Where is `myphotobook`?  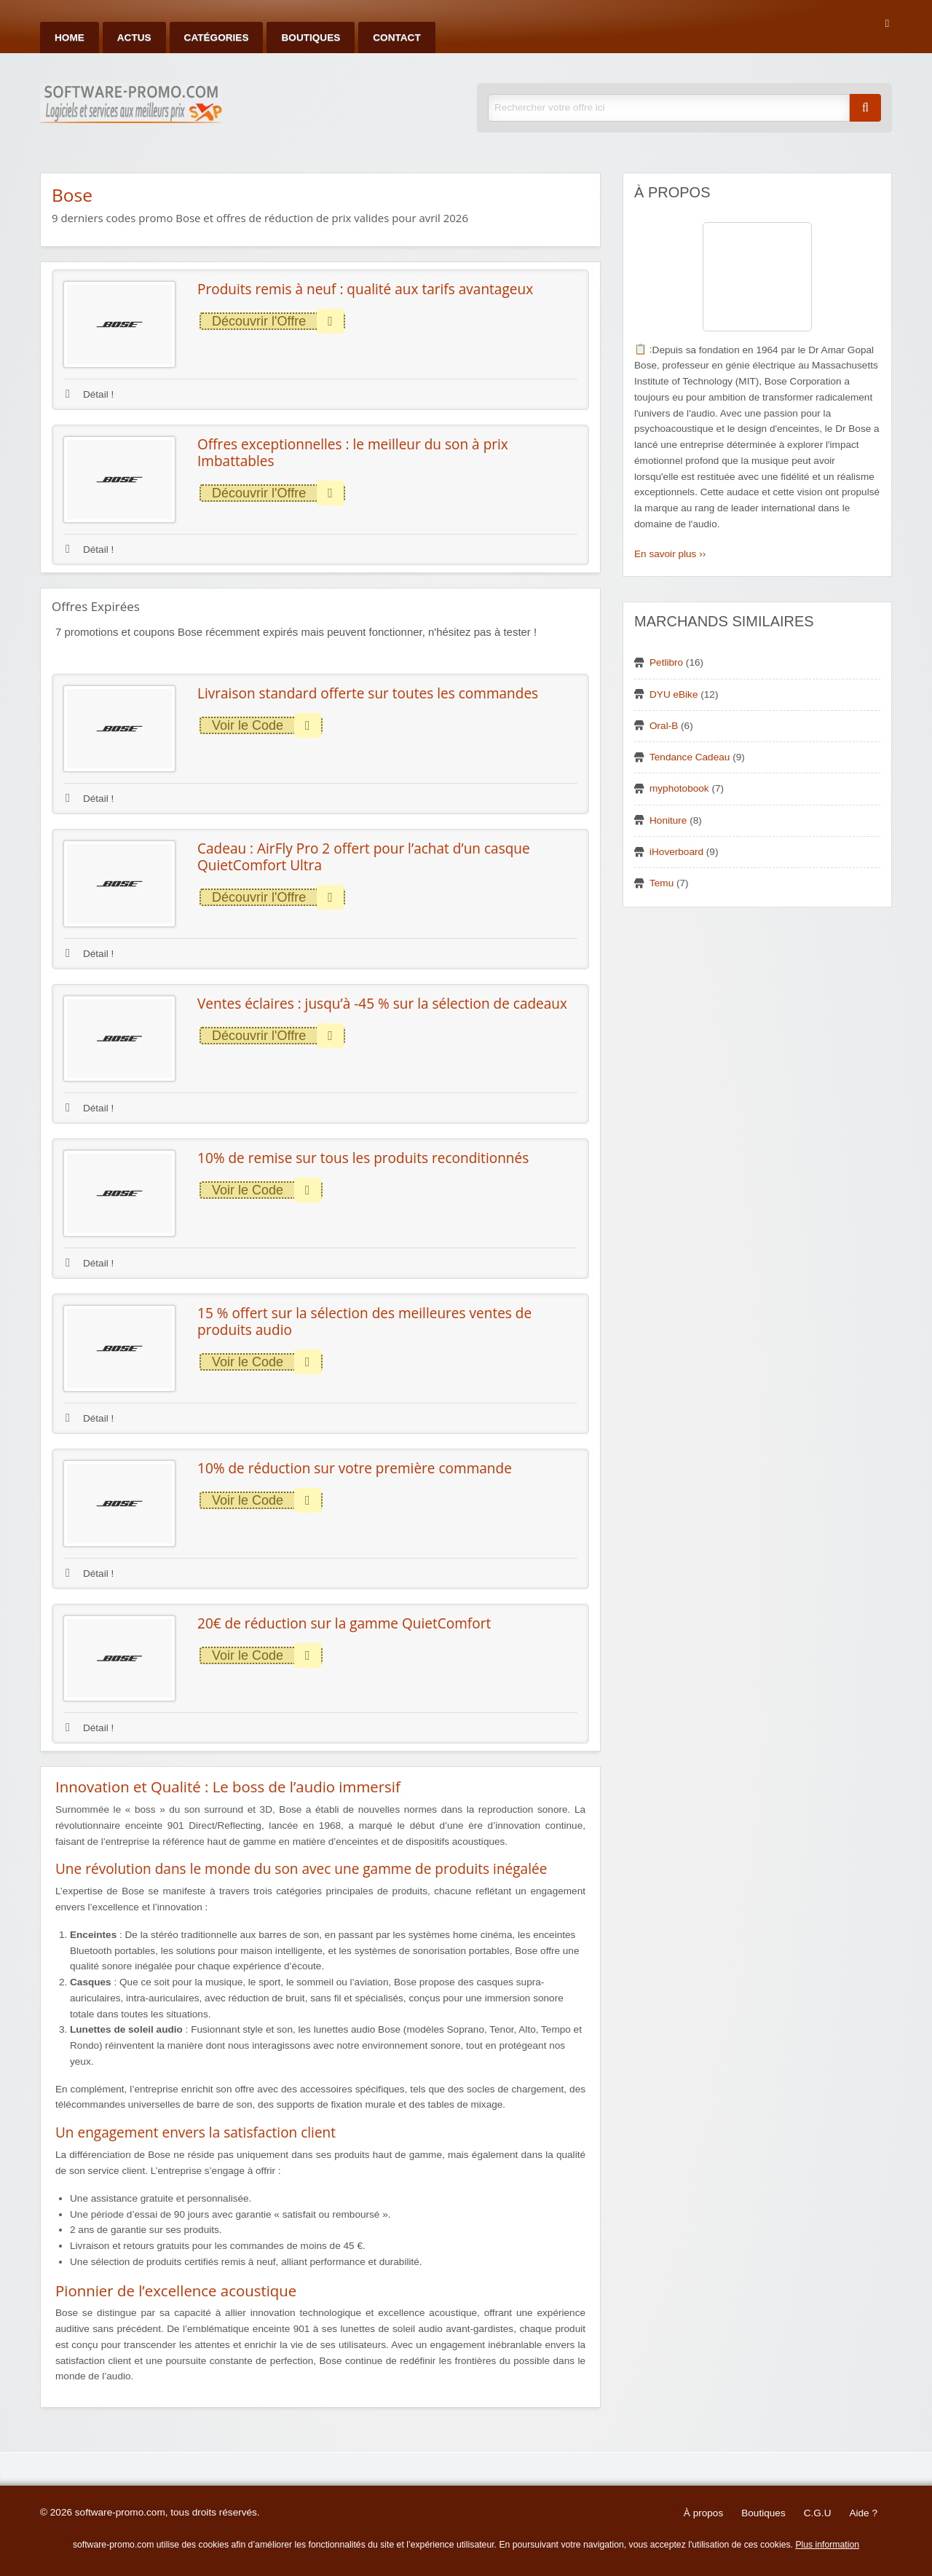 myphotobook is located at coordinates (679, 788).